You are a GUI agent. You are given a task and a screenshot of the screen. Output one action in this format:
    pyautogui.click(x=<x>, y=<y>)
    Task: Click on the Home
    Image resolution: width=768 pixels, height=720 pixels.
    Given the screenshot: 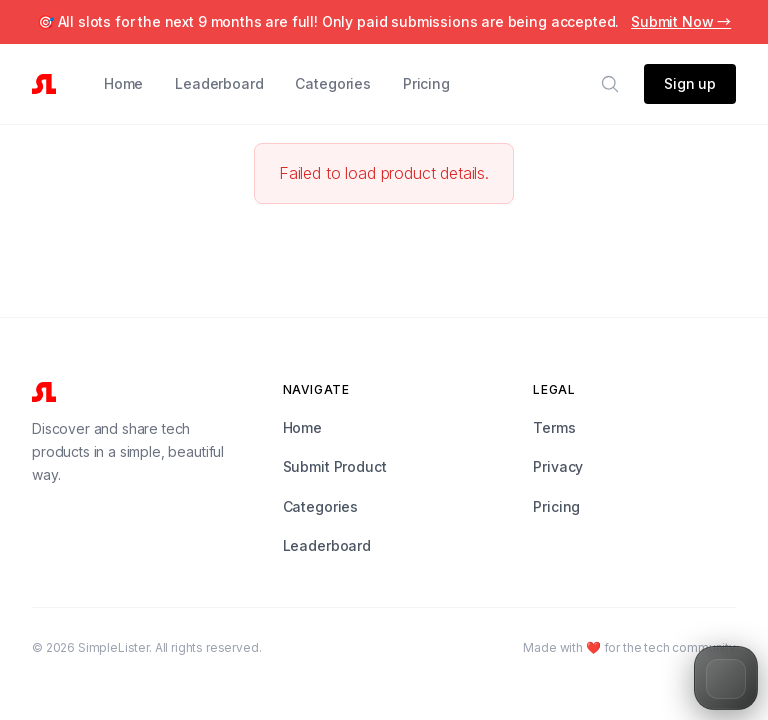 What is the action you would take?
    pyautogui.click(x=123, y=83)
    